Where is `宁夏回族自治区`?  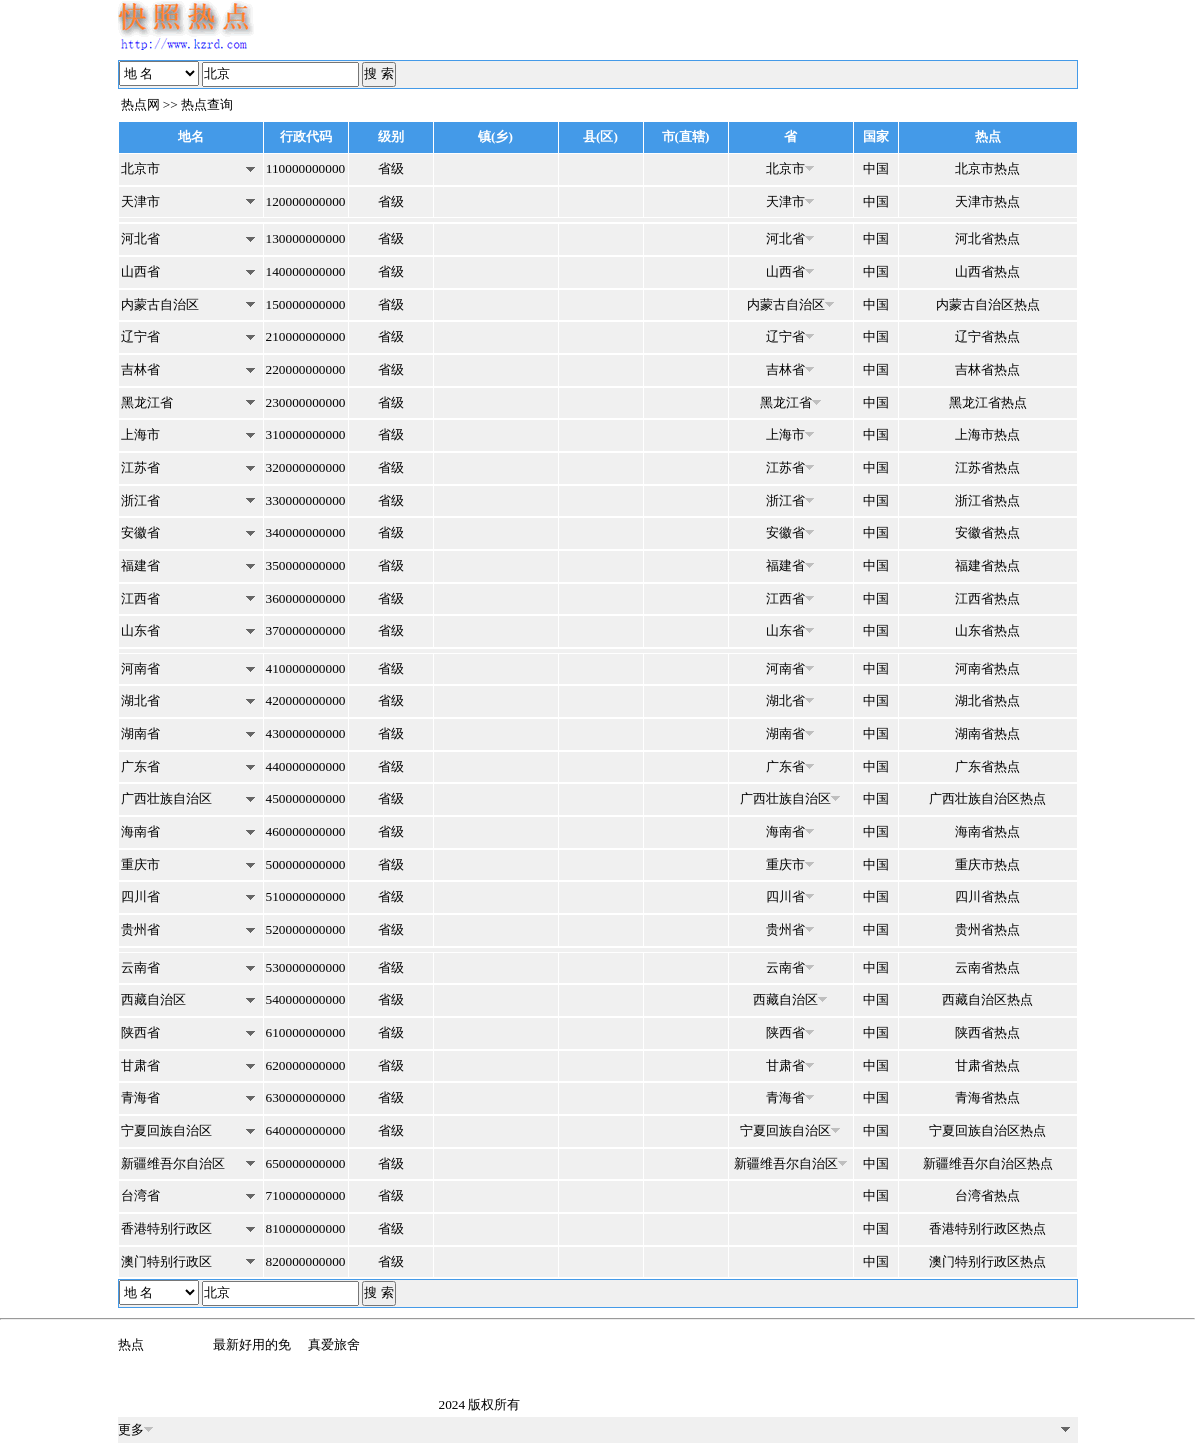 宁夏回族自治区 is located at coordinates (166, 1130).